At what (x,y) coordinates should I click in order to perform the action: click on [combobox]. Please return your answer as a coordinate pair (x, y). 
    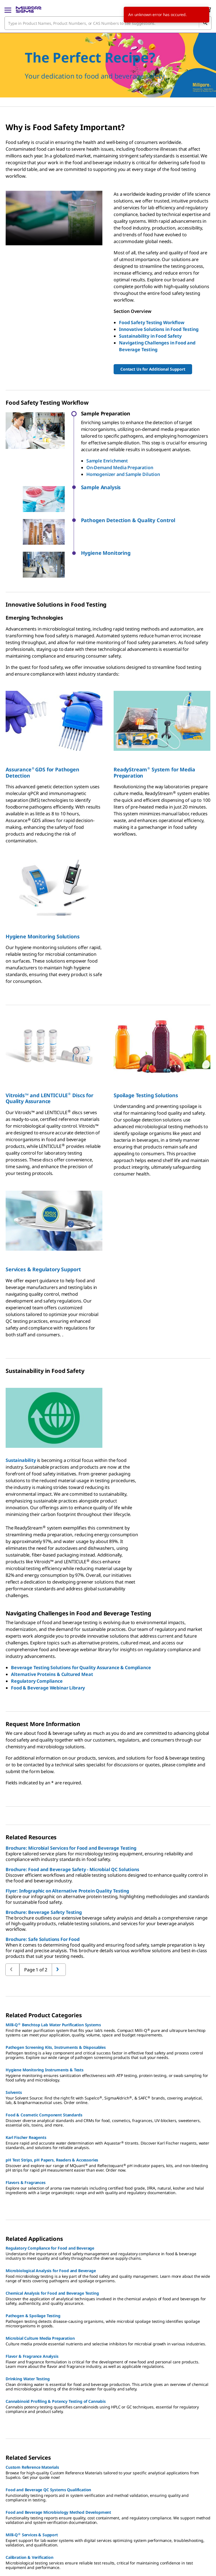
    Looking at the image, I should click on (108, 23).